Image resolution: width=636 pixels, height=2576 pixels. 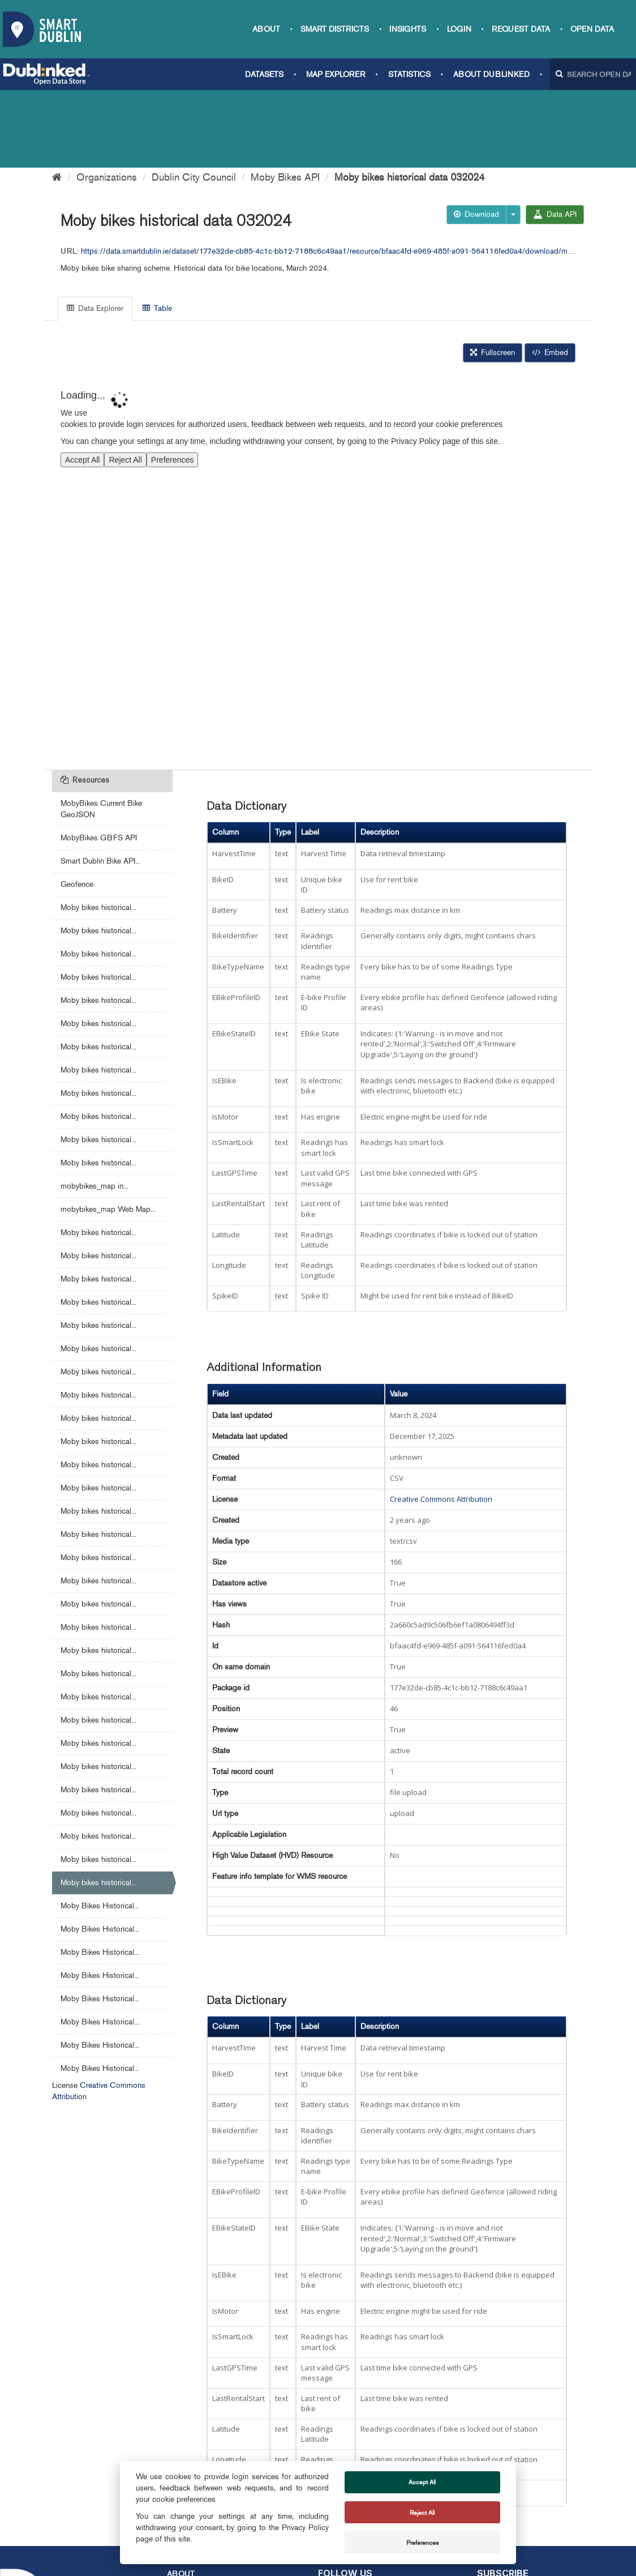 What do you see at coordinates (409, 74) in the screenshot?
I see `Statistics` at bounding box center [409, 74].